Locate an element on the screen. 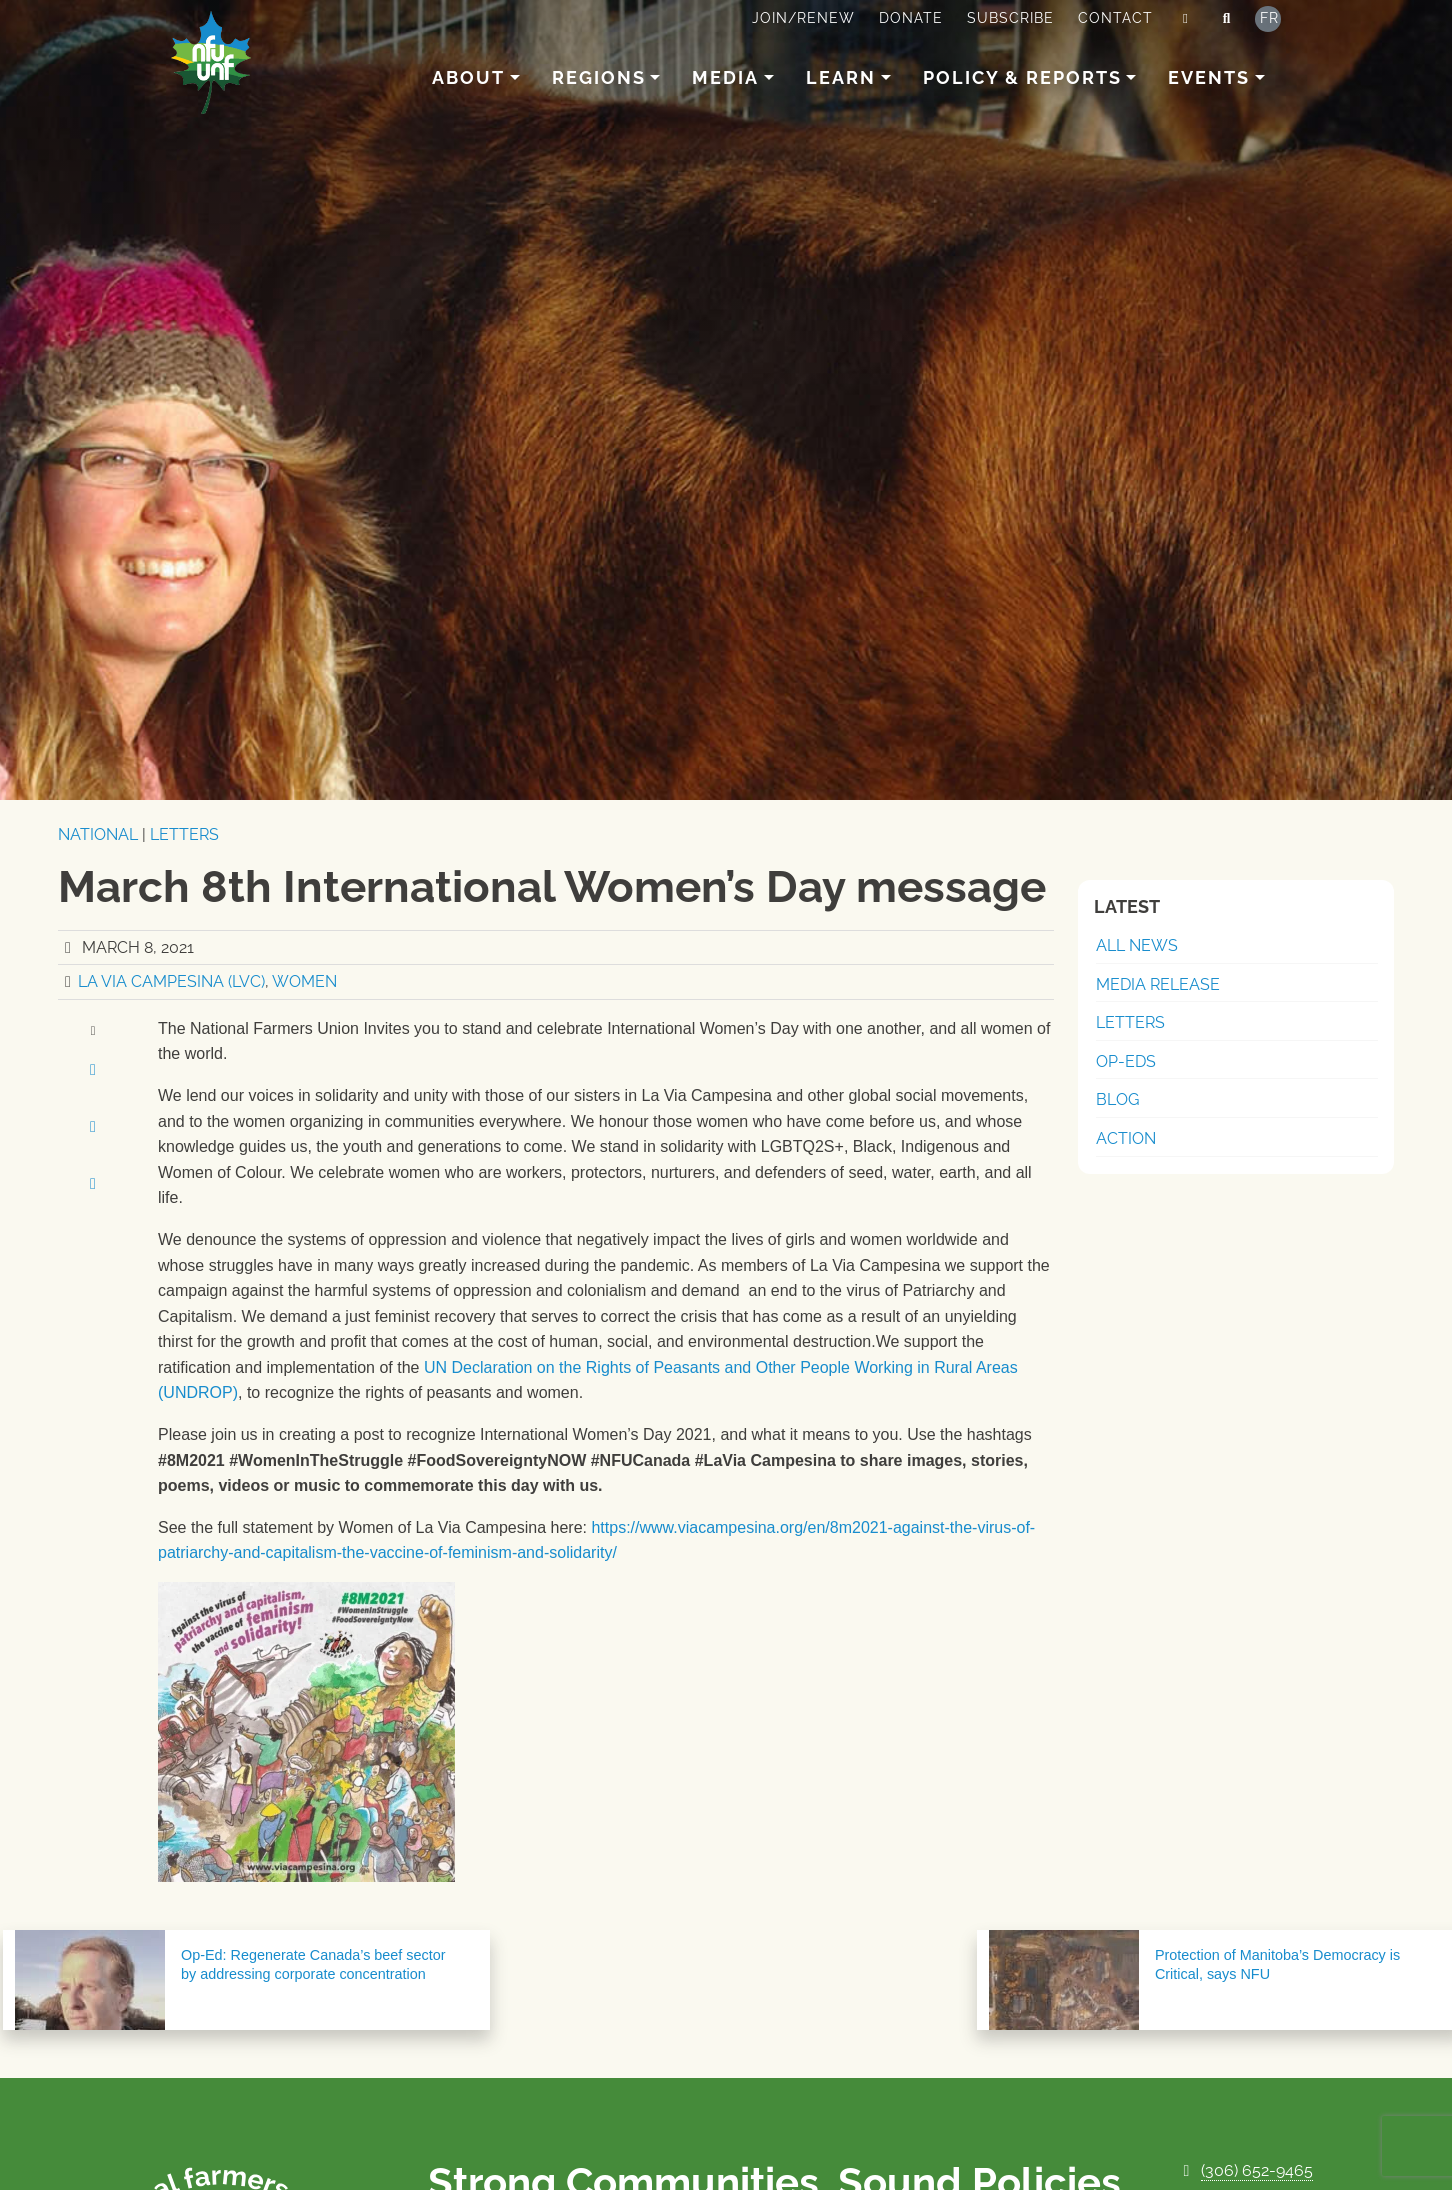 The width and height of the screenshot is (1452, 2190). Blog is located at coordinates (1117, 1099).